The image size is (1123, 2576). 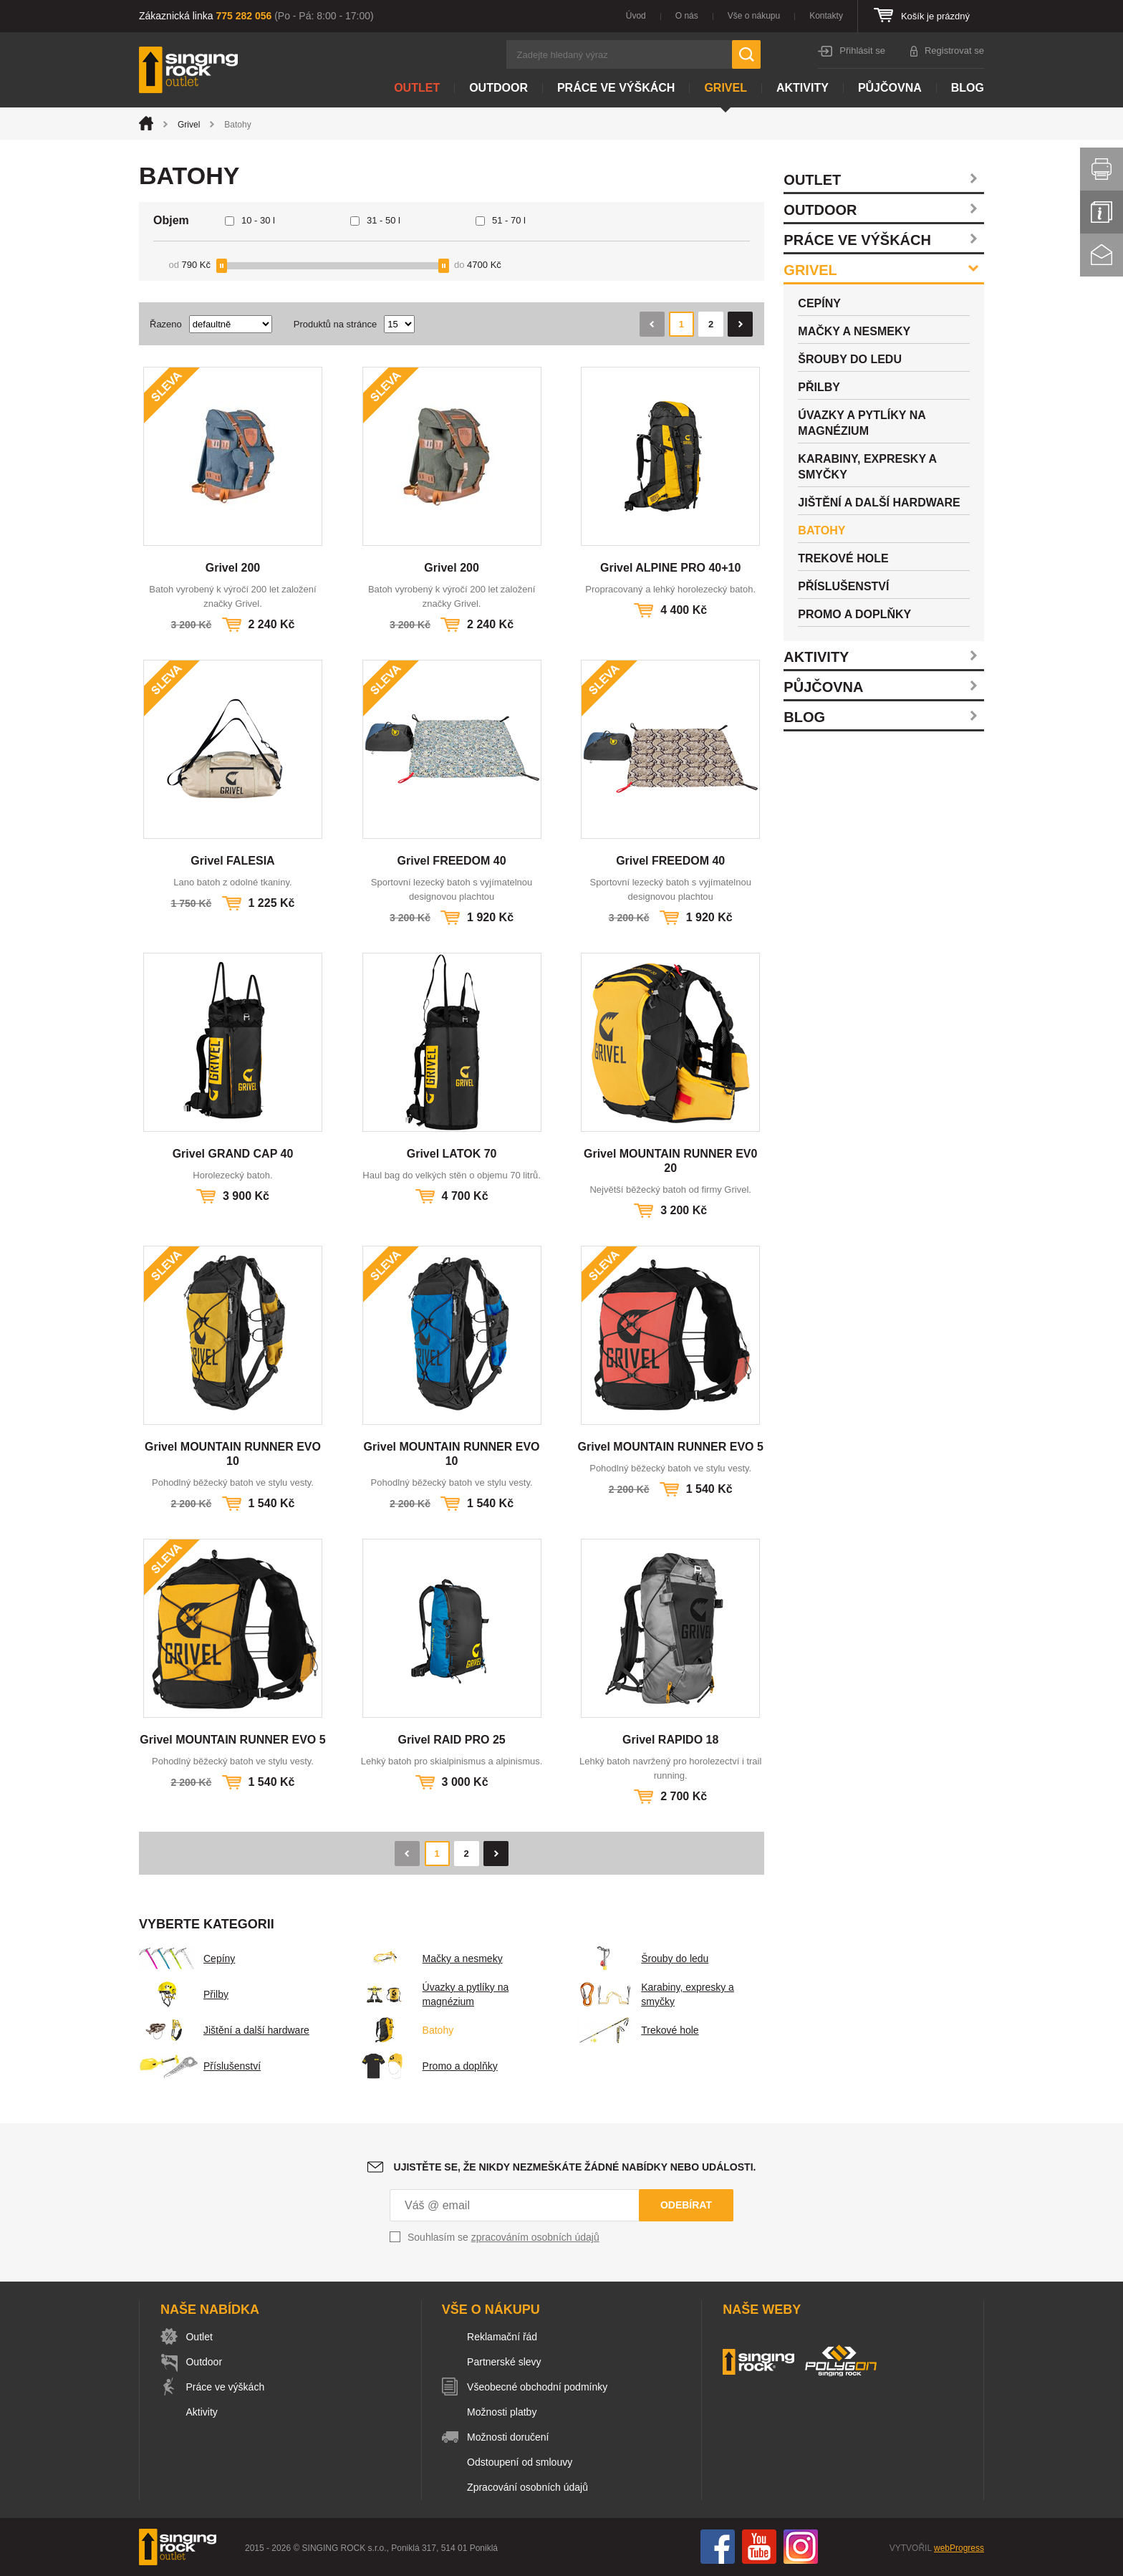 What do you see at coordinates (959, 2548) in the screenshot?
I see `webProgress` at bounding box center [959, 2548].